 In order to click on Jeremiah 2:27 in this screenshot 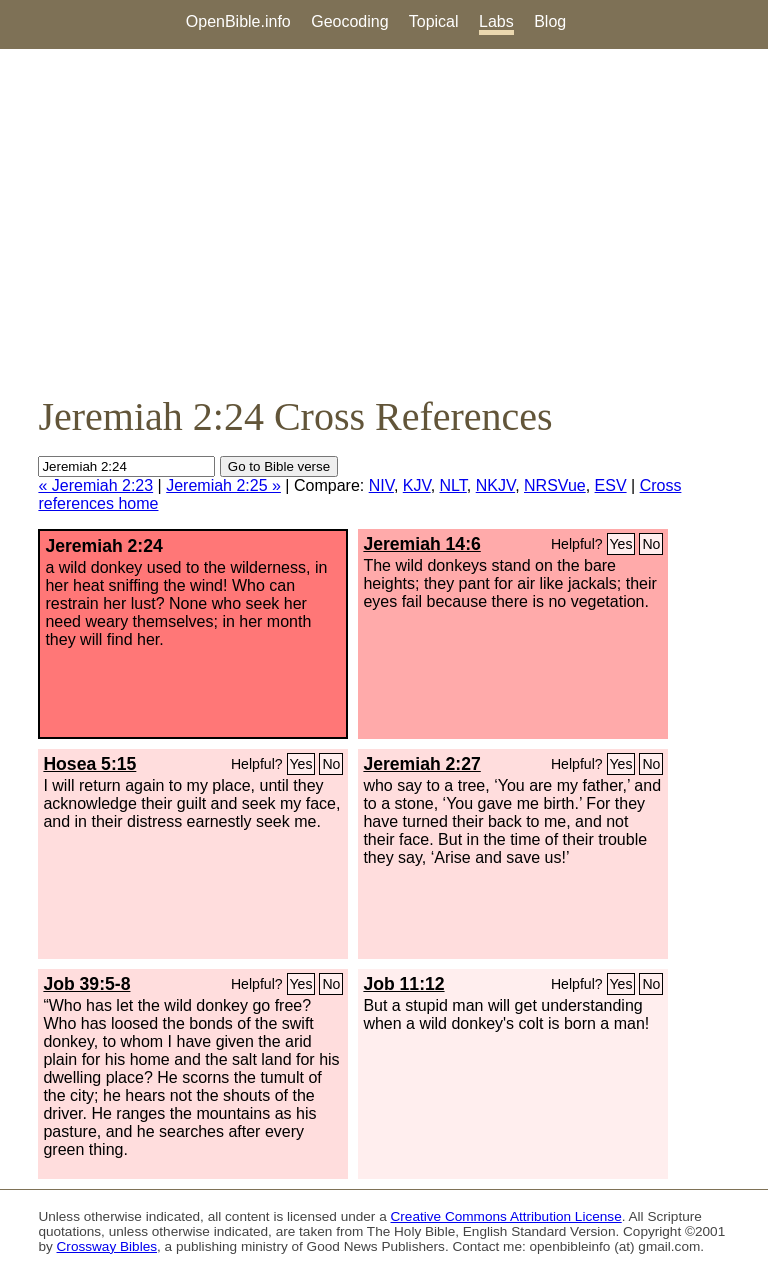, I will do `click(421, 764)`.